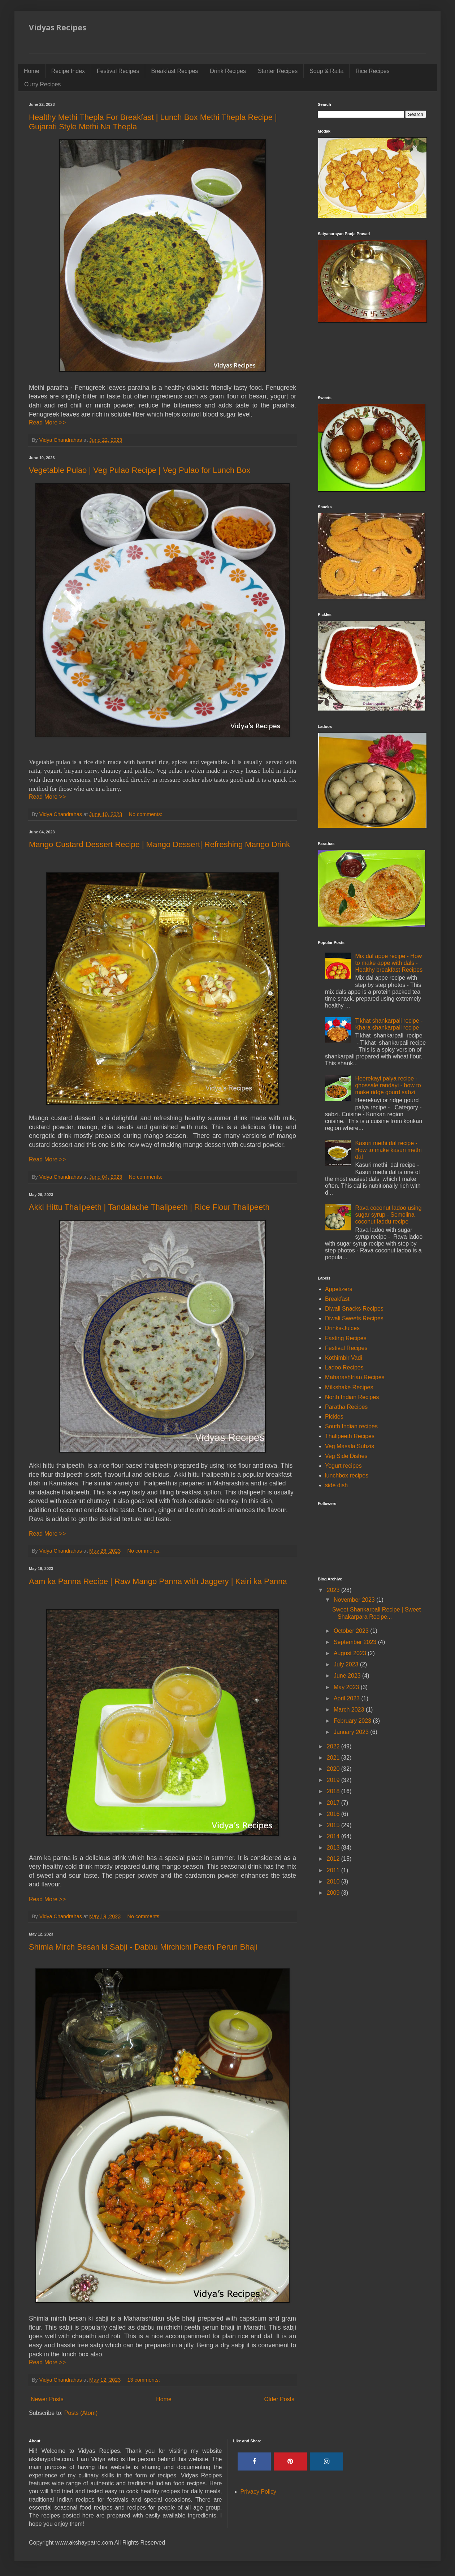 This screenshot has width=455, height=2576. What do you see at coordinates (174, 71) in the screenshot?
I see `Breakfast Recipes` at bounding box center [174, 71].